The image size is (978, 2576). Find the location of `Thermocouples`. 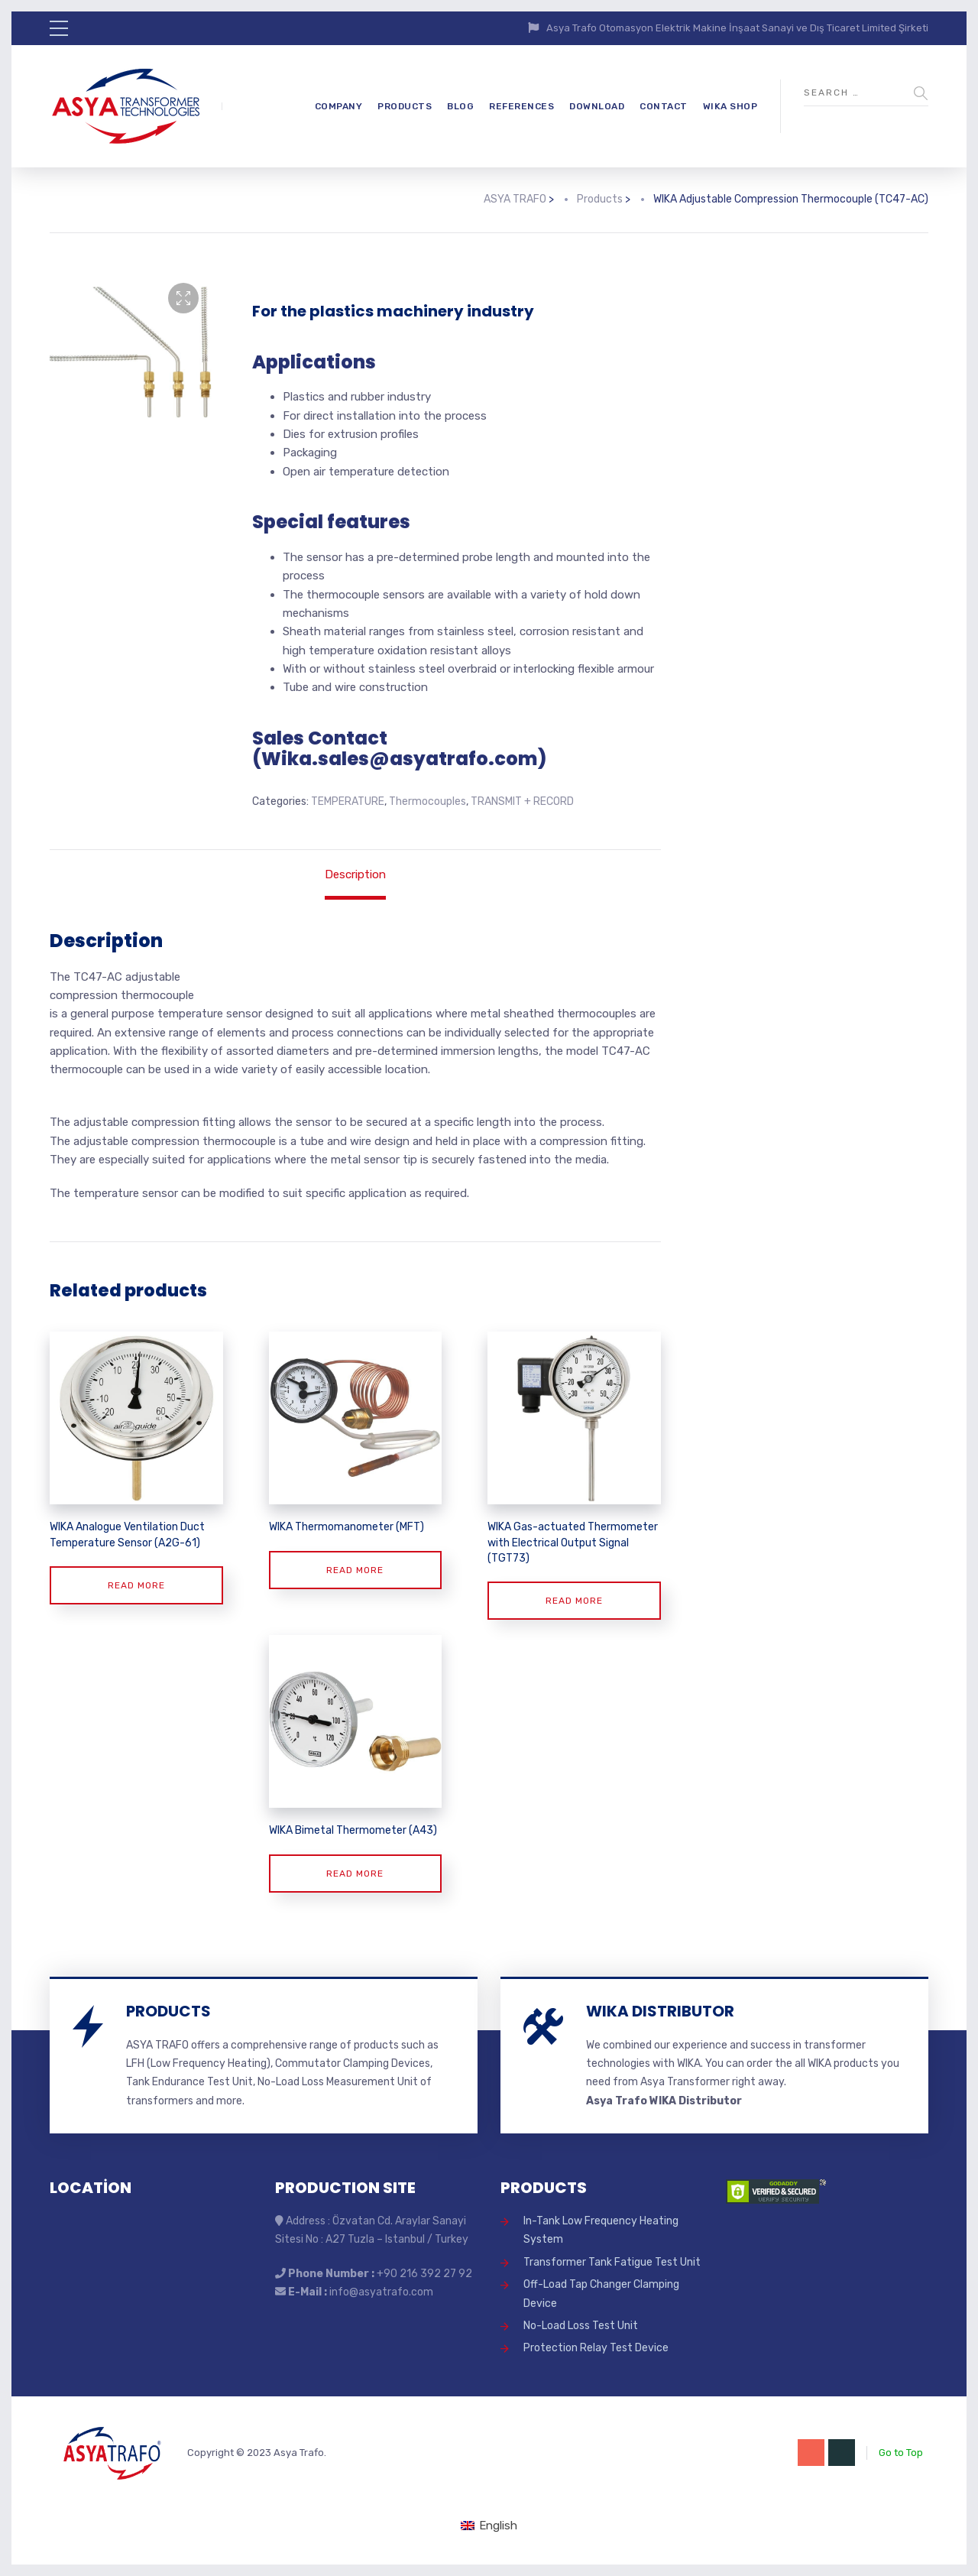

Thermocouples is located at coordinates (427, 801).